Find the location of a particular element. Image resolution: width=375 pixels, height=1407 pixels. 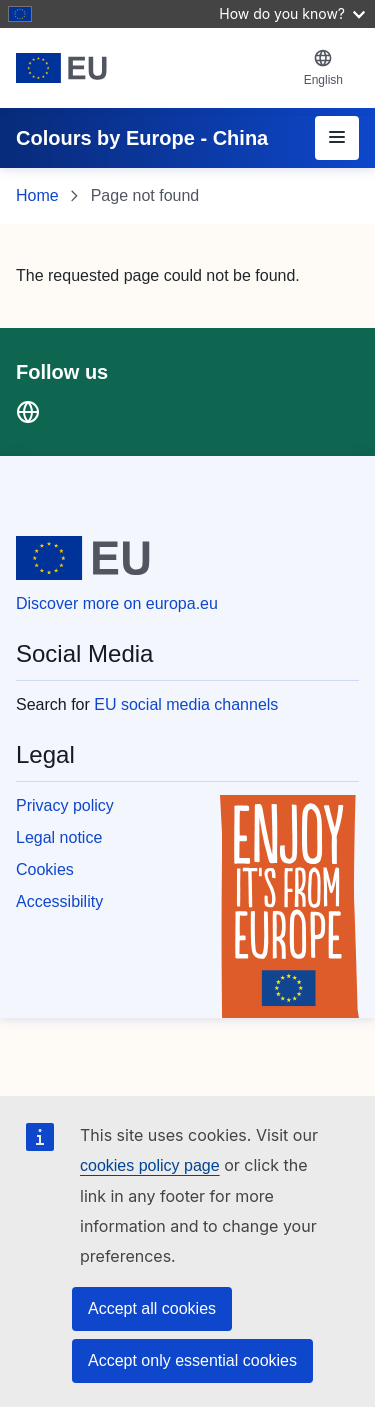

[Enjoy it's from europe] is located at coordinates (289, 906).